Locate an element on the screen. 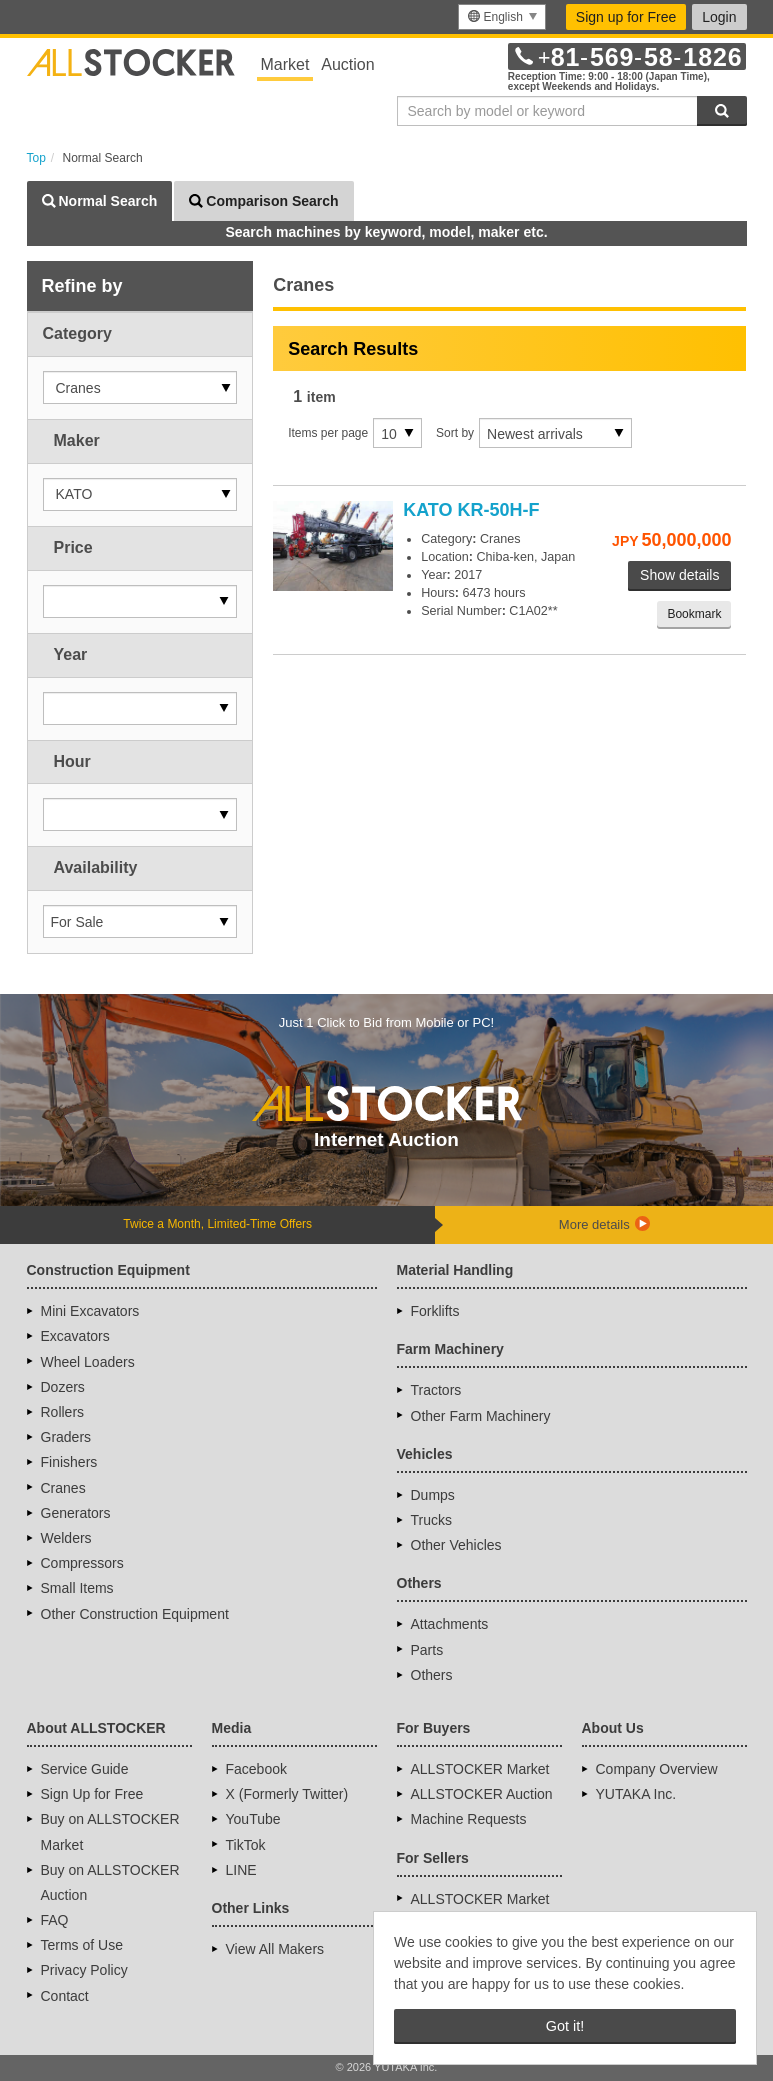 This screenshot has width=773, height=2081. Generators is located at coordinates (76, 1513).